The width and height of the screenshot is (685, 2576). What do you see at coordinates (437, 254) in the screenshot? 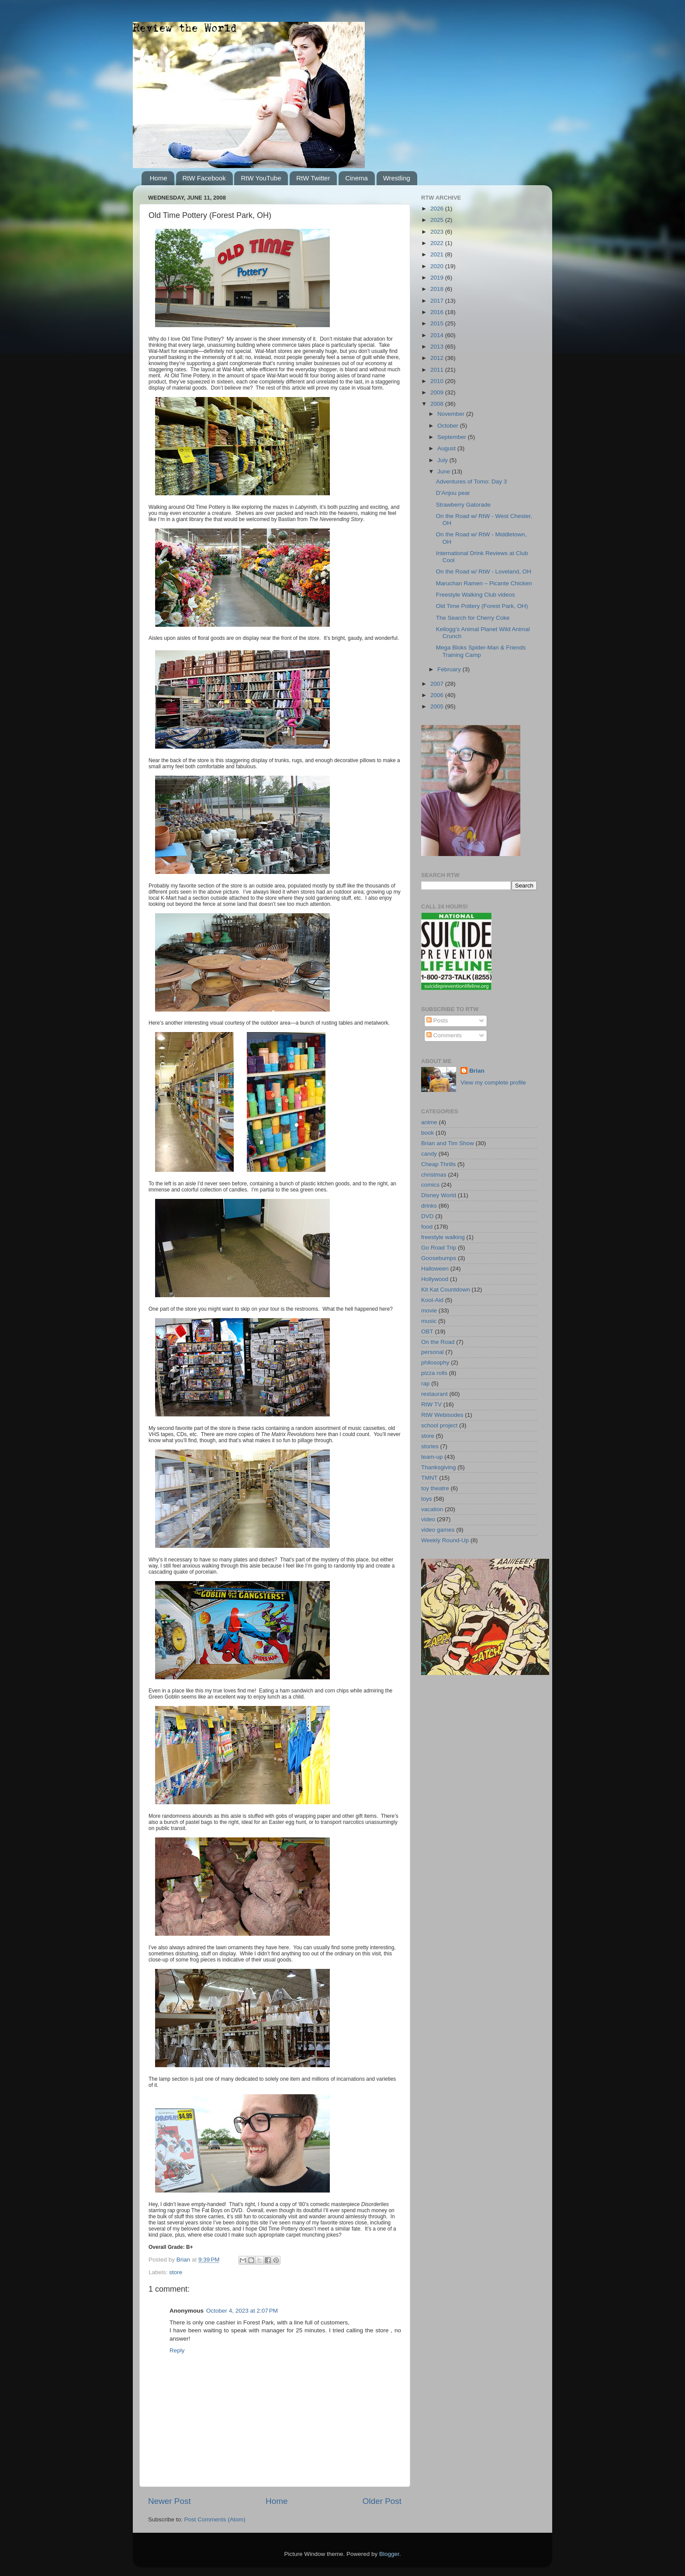
I see `2021` at bounding box center [437, 254].